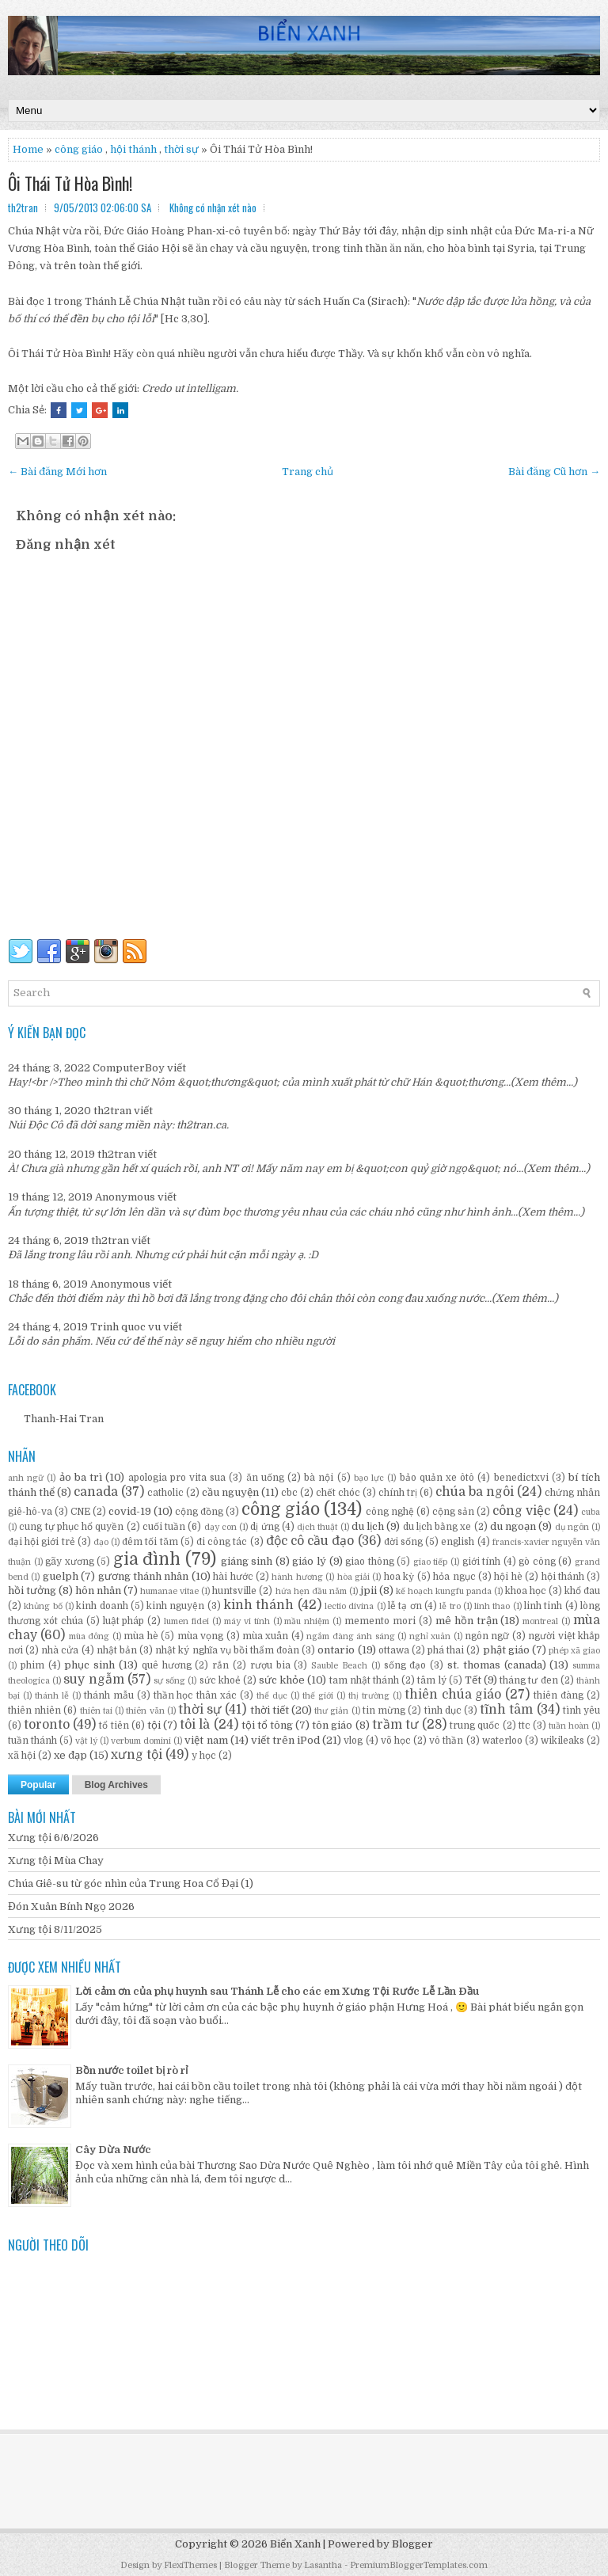  Describe the element at coordinates (318, 1477) in the screenshot. I see `bà nội` at that location.